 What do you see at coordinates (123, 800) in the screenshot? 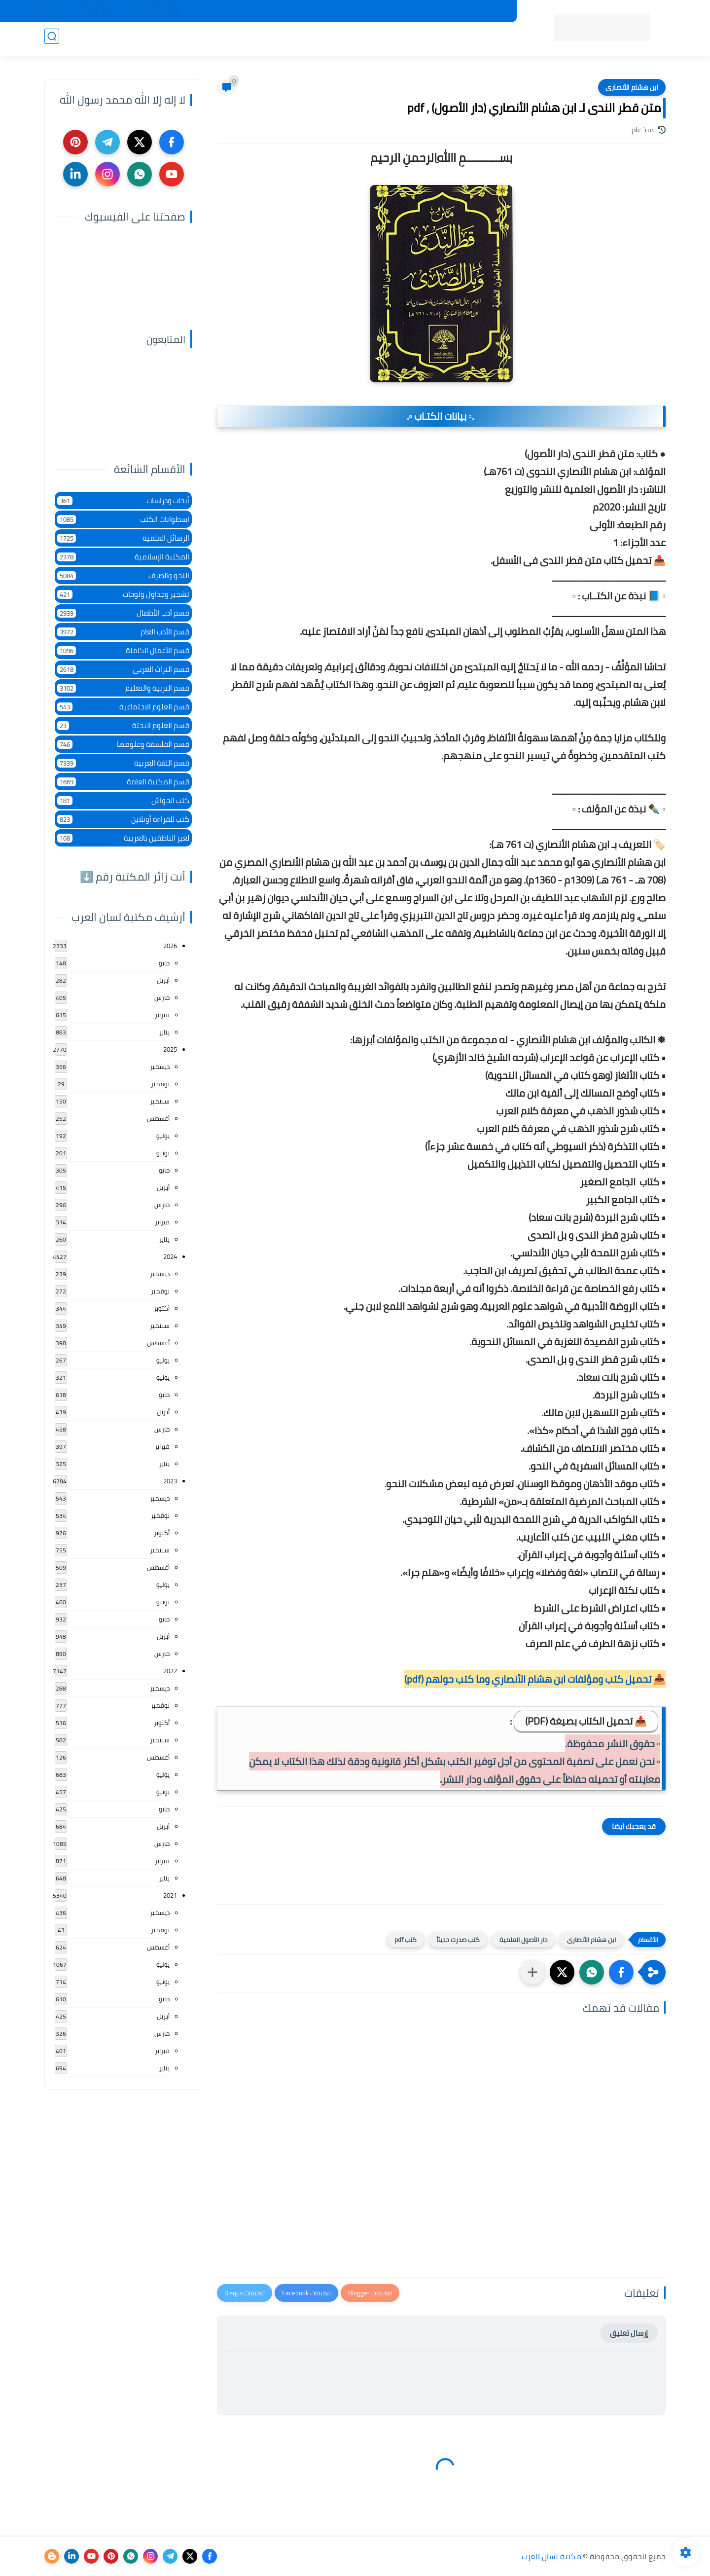
I see `كتب الحواش` at bounding box center [123, 800].